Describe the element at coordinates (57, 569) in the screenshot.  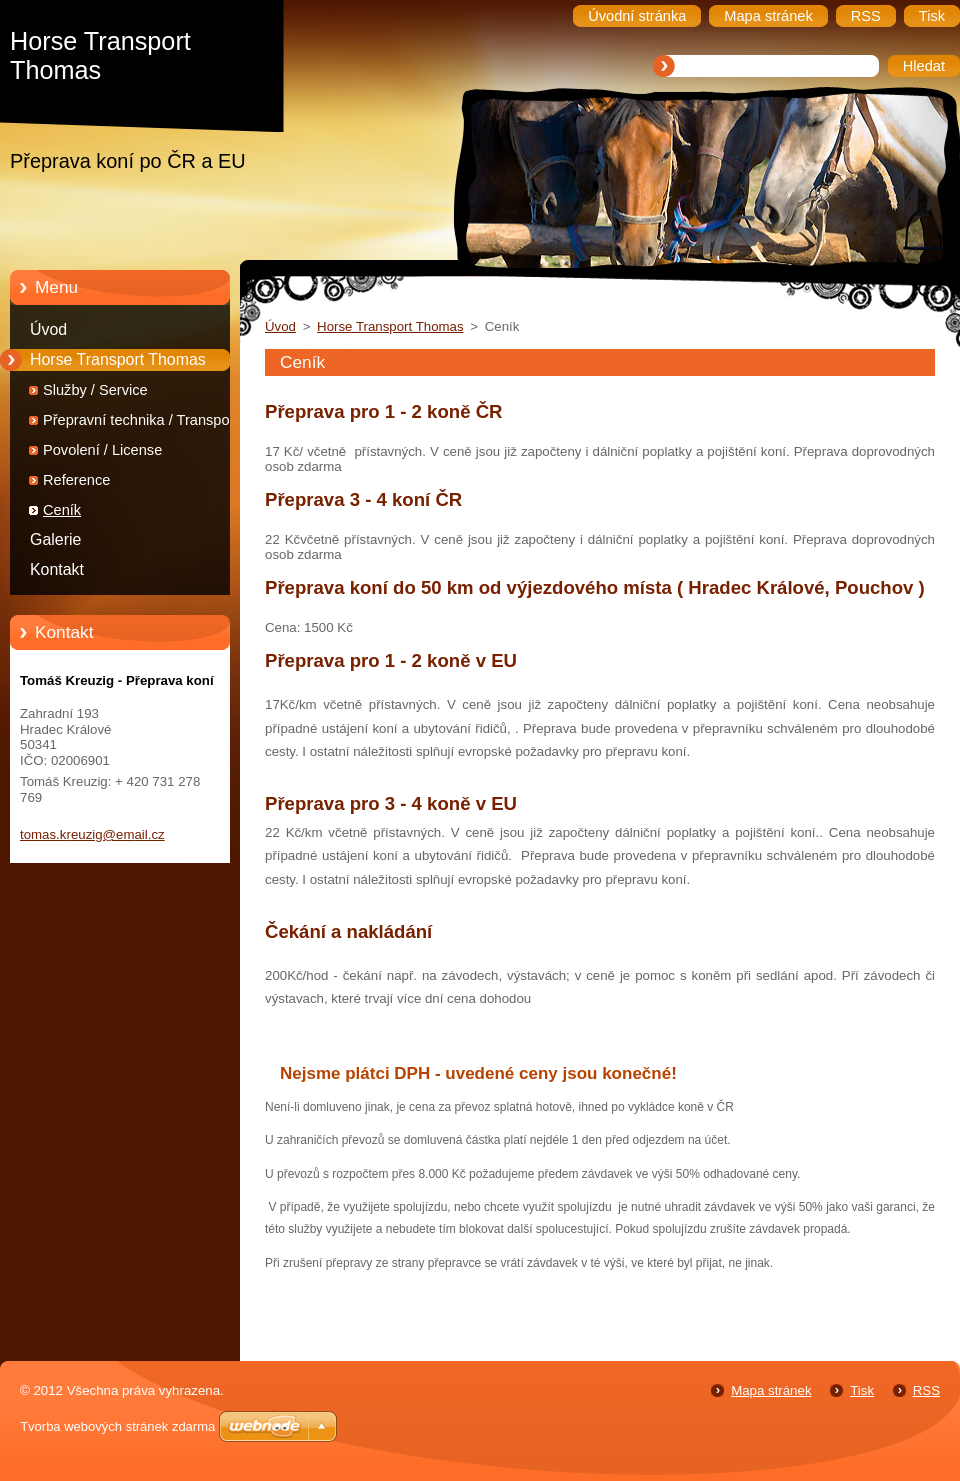
I see `Kontakt` at that location.